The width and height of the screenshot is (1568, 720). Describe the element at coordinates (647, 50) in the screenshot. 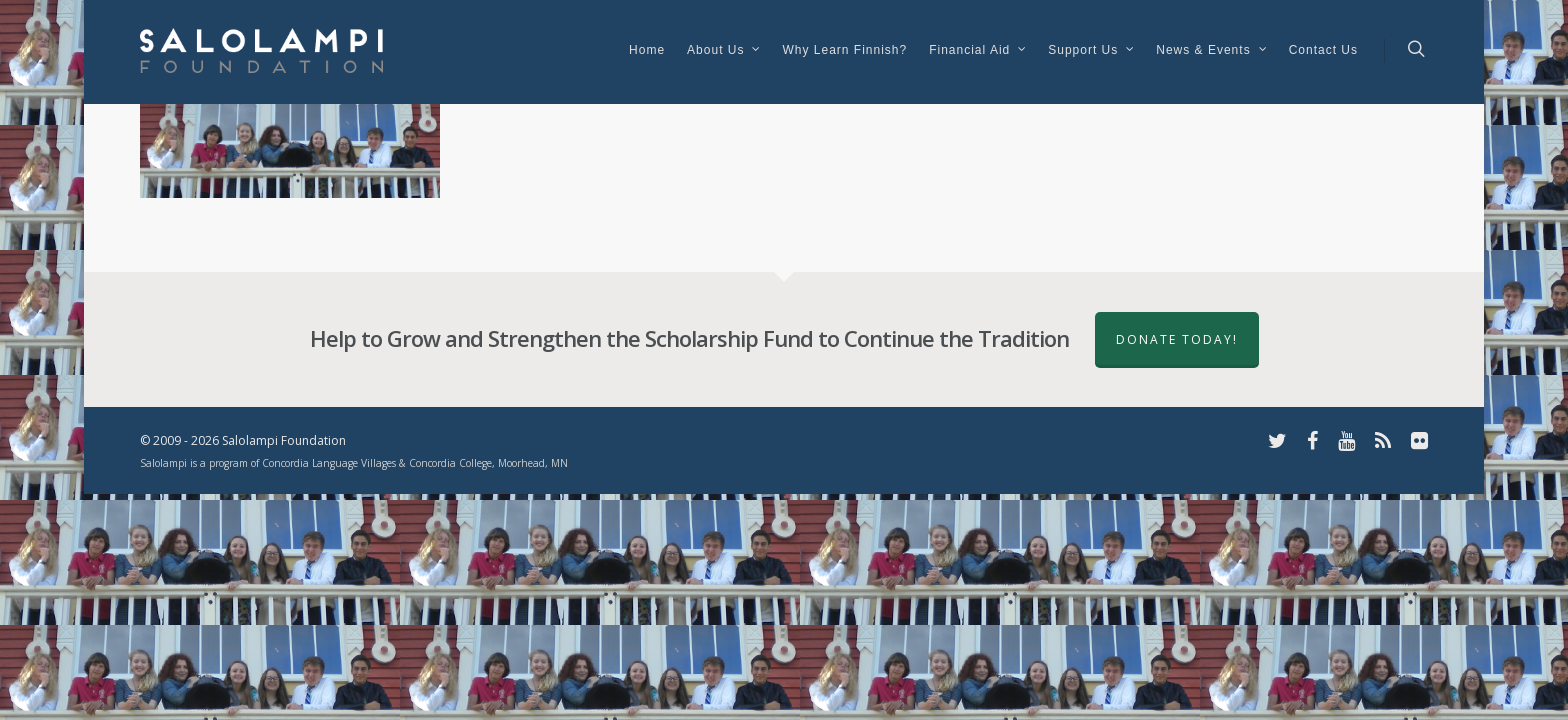

I see `Home` at that location.